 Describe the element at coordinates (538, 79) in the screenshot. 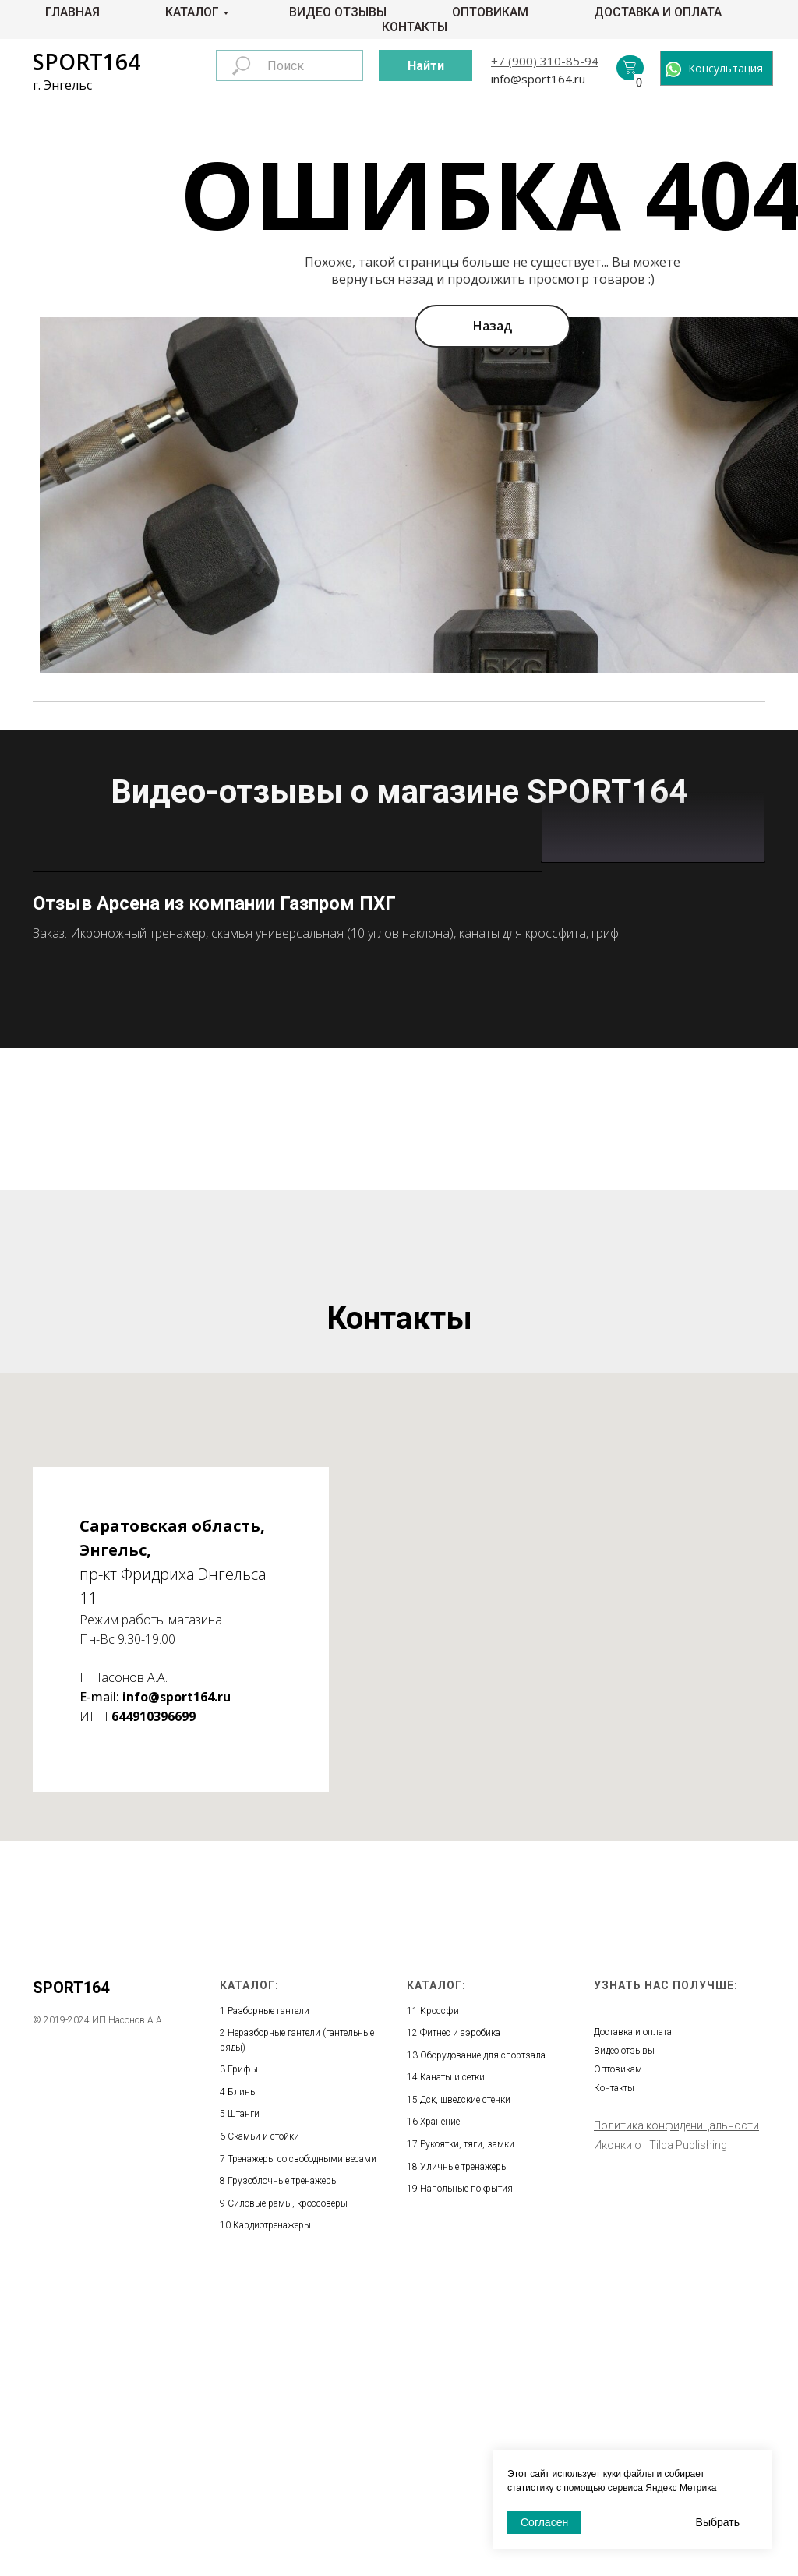

I see `info@sport164.ru` at that location.